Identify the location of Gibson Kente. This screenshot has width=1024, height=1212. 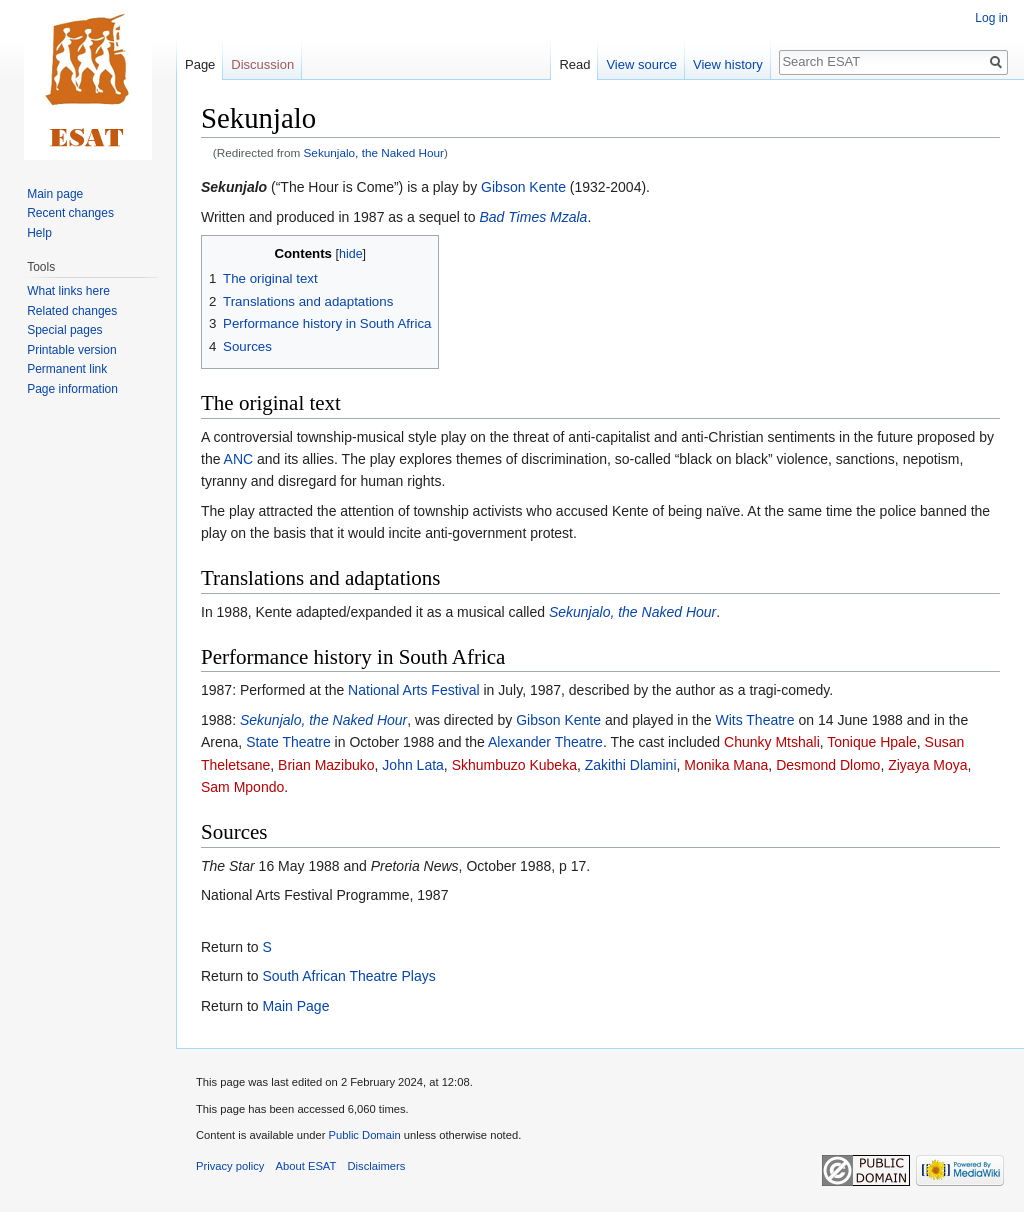
(523, 187).